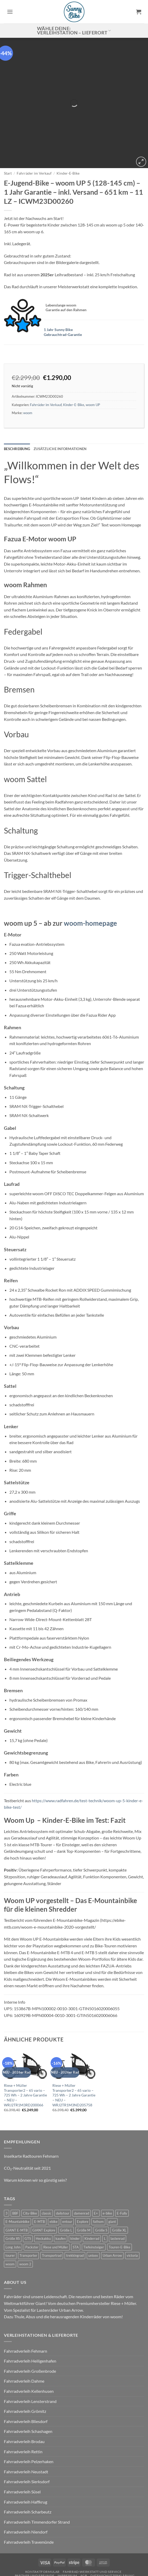 This screenshot has height=2576, width=148. I want to click on Fahrradverleih Dahme, so click(24, 2336).